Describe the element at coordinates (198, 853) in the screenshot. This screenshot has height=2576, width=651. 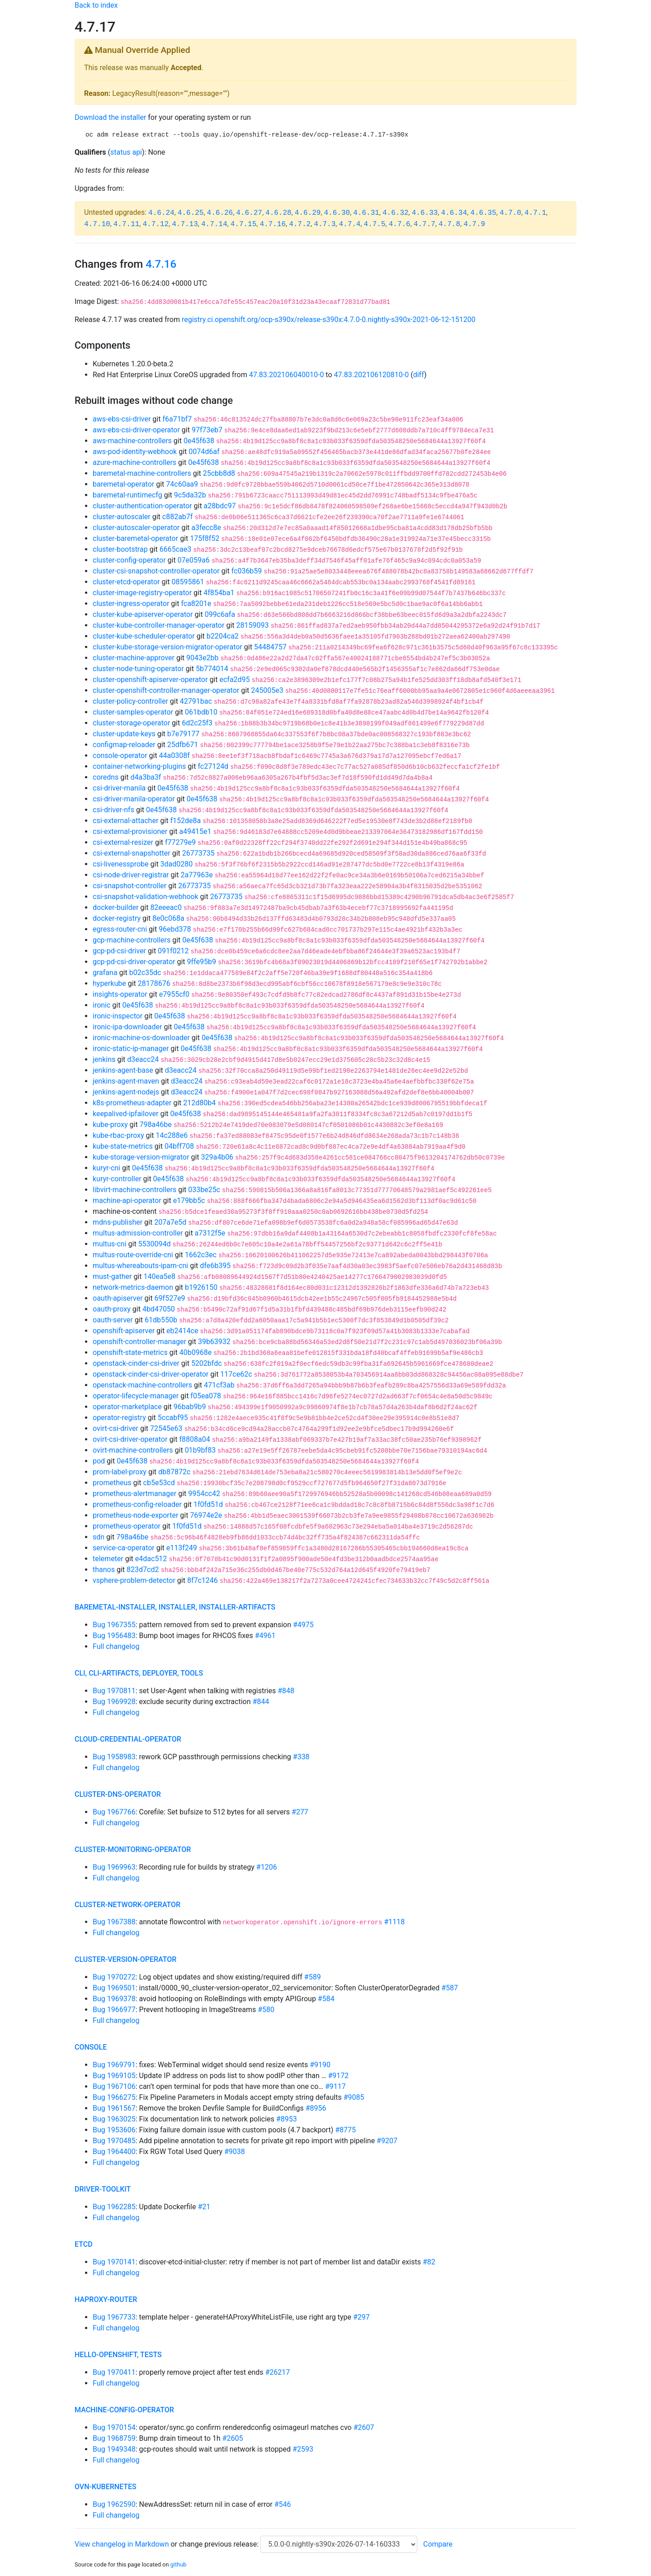
I see `26773735` at that location.